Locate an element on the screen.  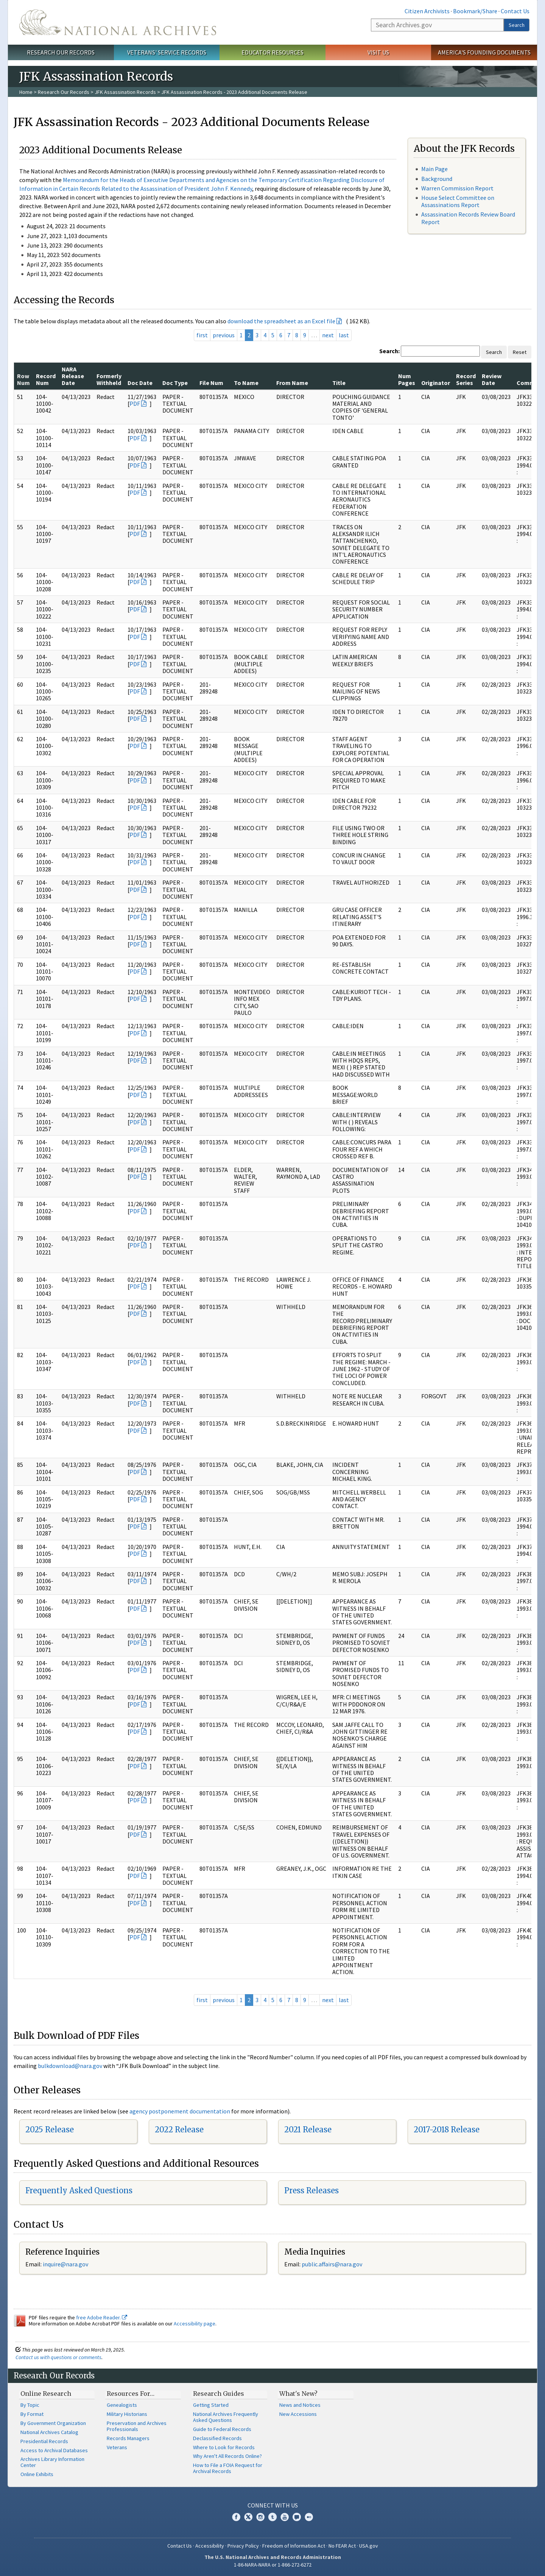
inquire@nara.gov is located at coordinates (65, 2264).